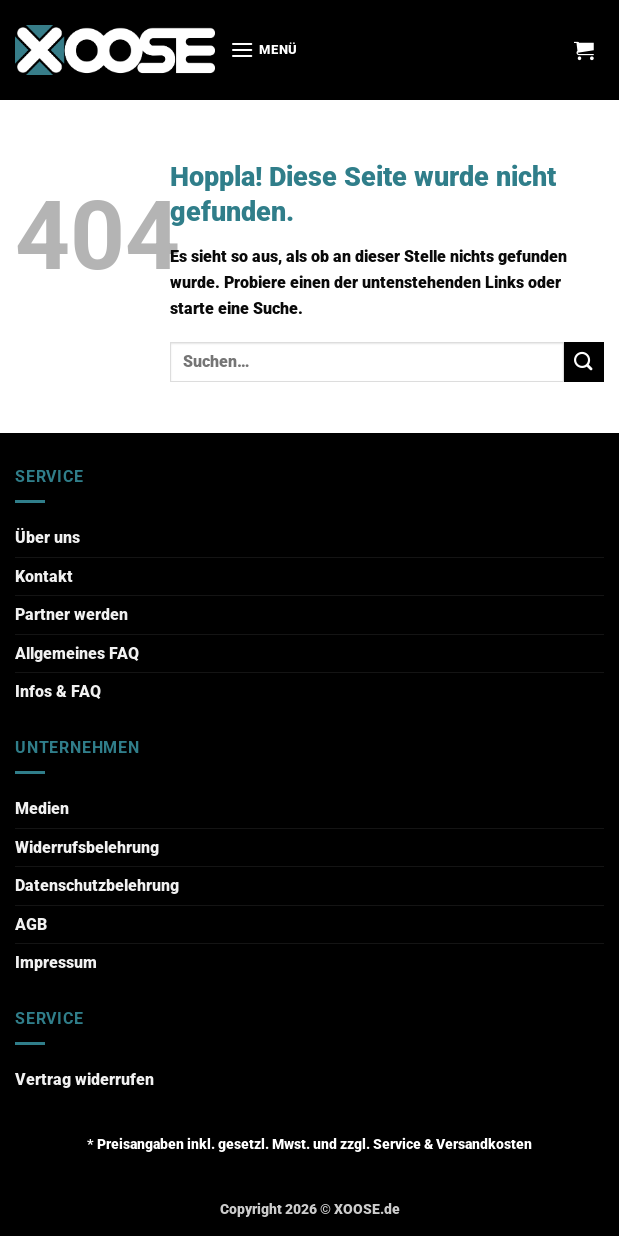  What do you see at coordinates (44, 576) in the screenshot?
I see `Kontakt` at bounding box center [44, 576].